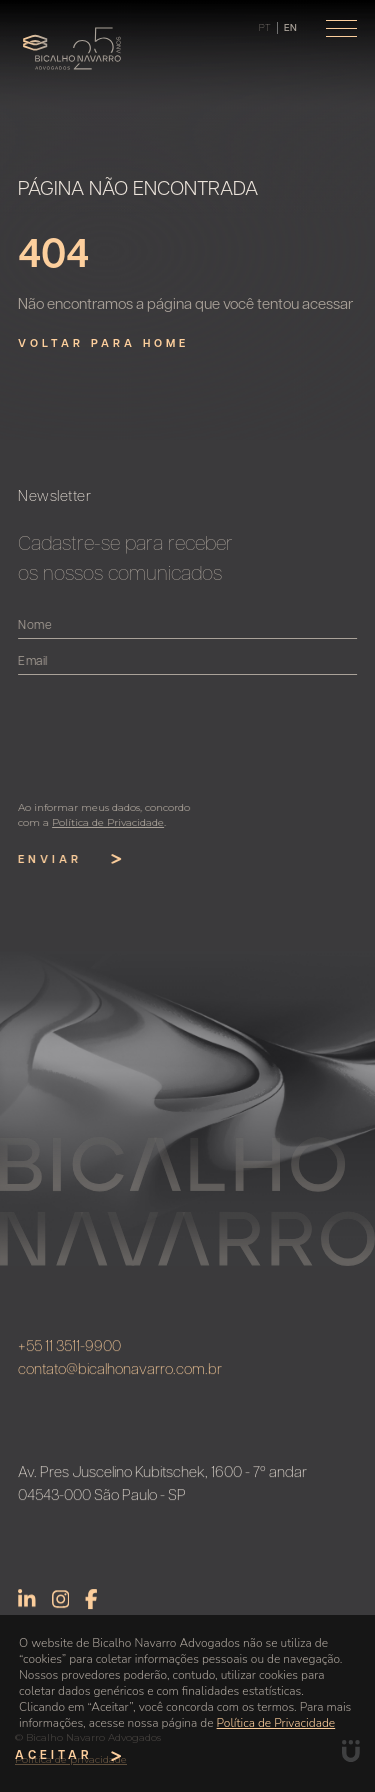  What do you see at coordinates (176, 738) in the screenshot?
I see `[presentation]` at bounding box center [176, 738].